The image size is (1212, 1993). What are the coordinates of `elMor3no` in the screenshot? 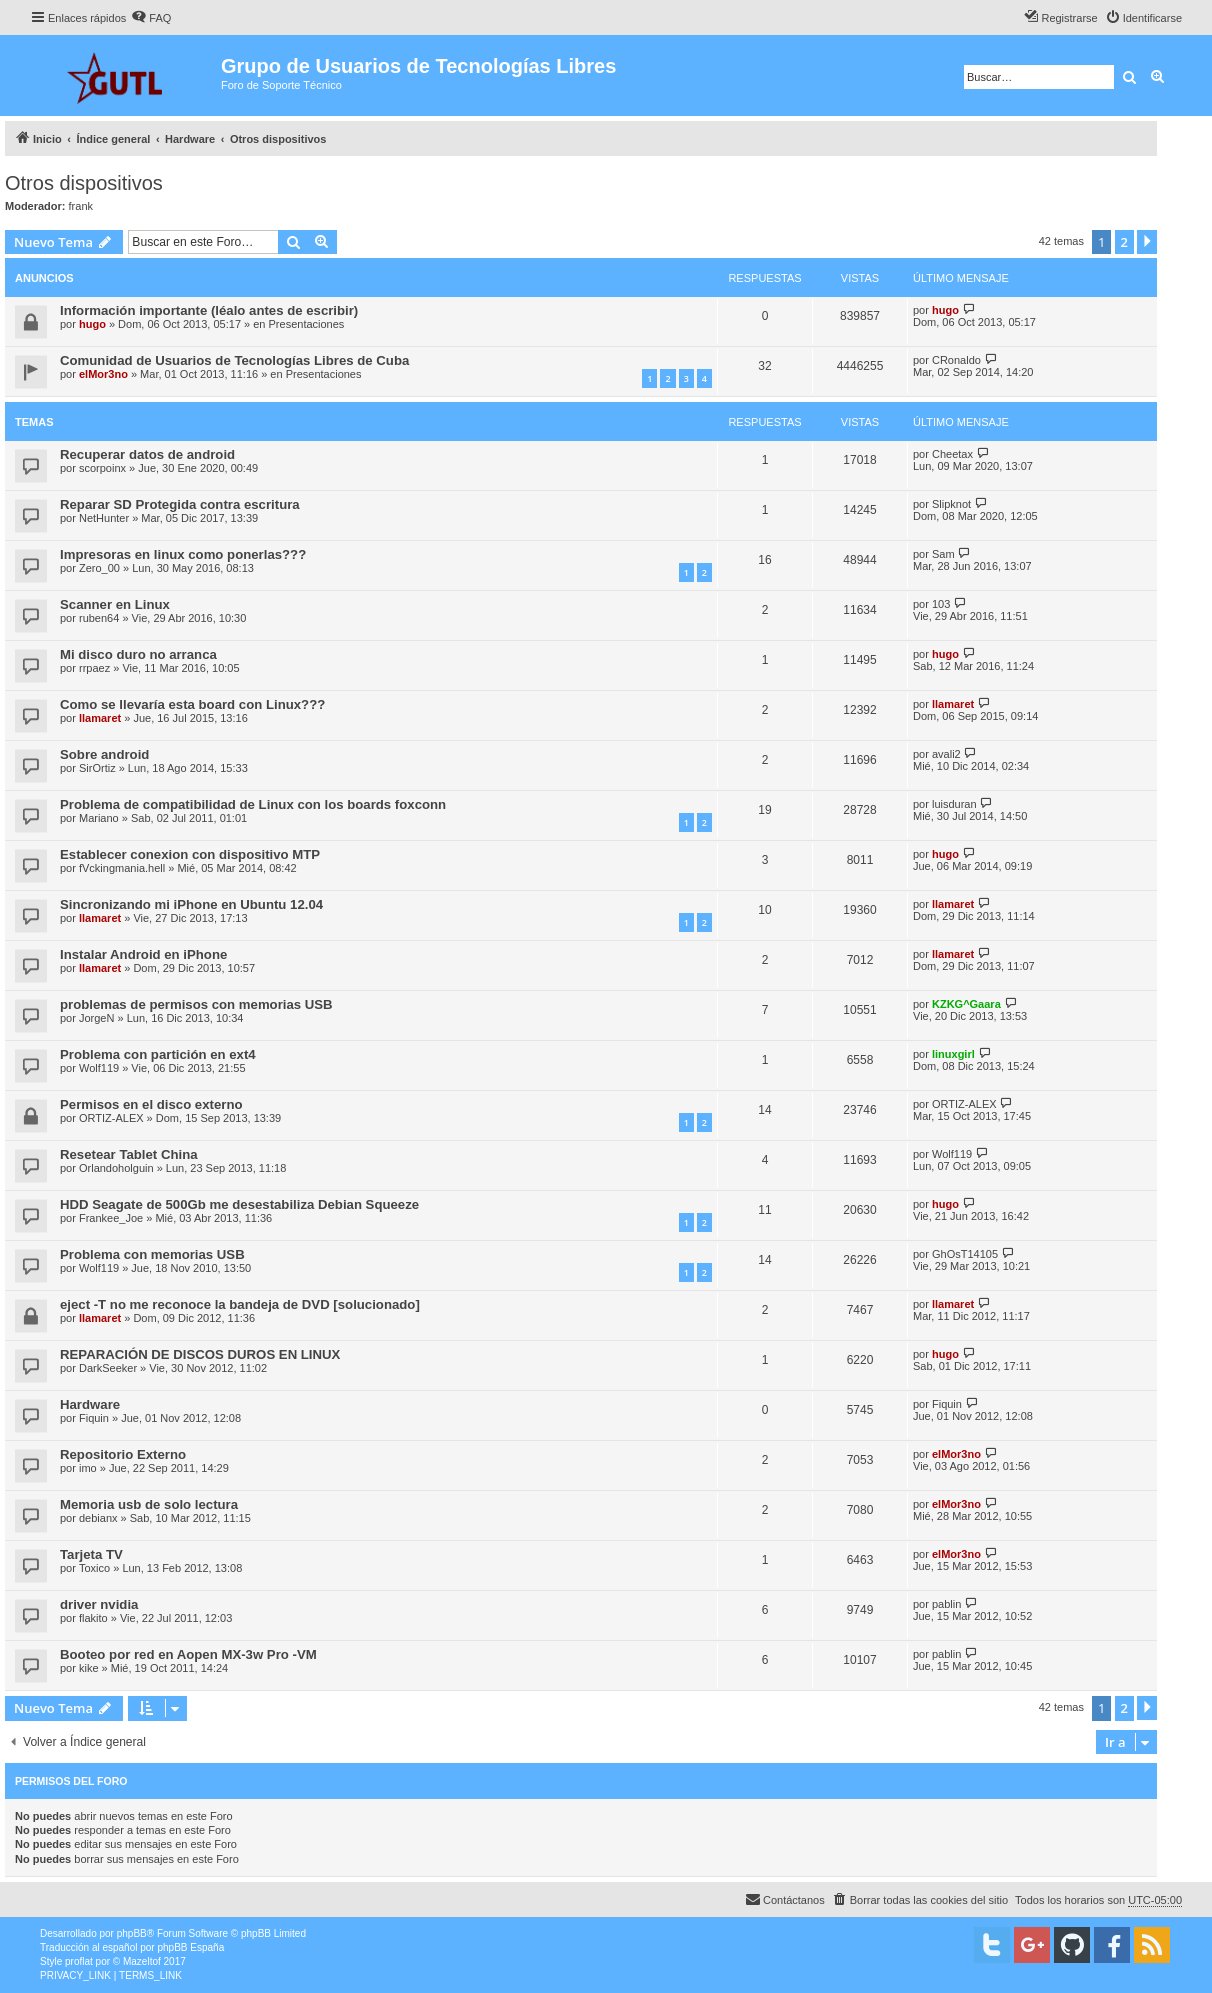 It's located at (103, 374).